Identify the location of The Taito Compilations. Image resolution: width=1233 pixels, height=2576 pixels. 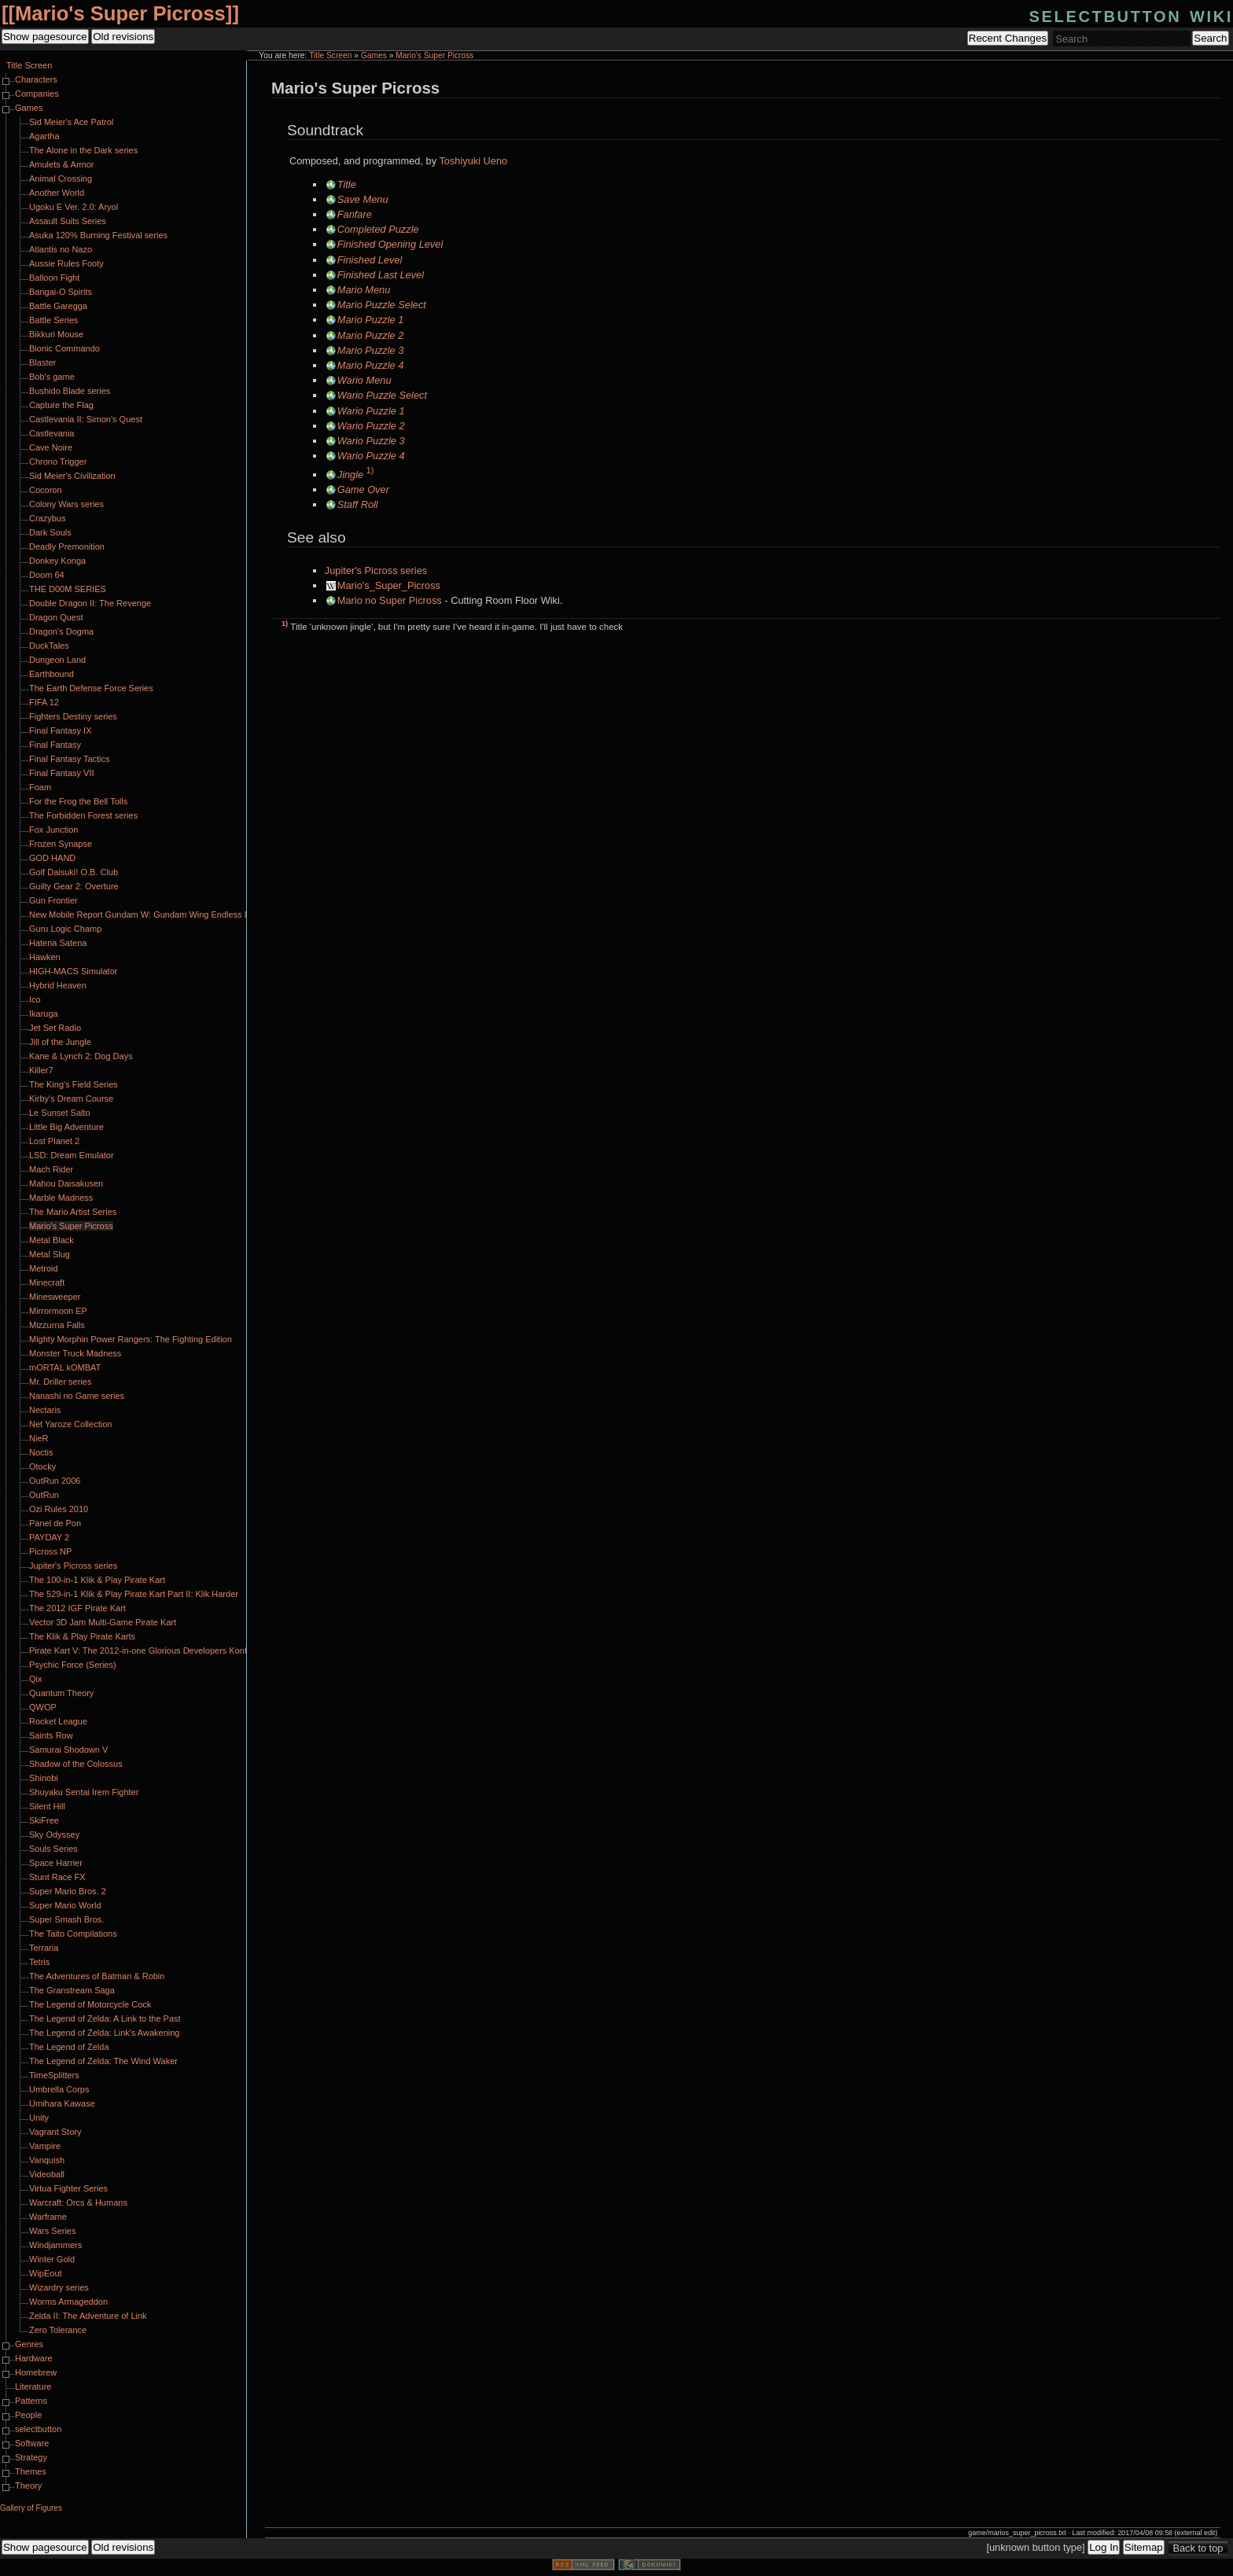
(73, 1933).